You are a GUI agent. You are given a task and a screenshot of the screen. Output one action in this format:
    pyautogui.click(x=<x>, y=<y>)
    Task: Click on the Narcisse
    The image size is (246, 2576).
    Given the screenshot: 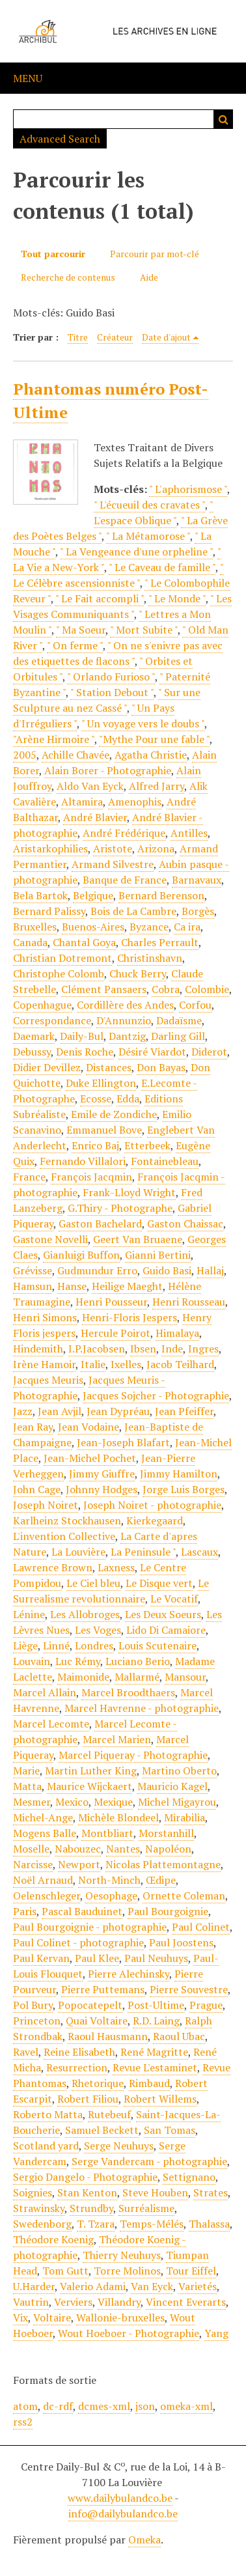 What is the action you would take?
    pyautogui.click(x=33, y=1864)
    